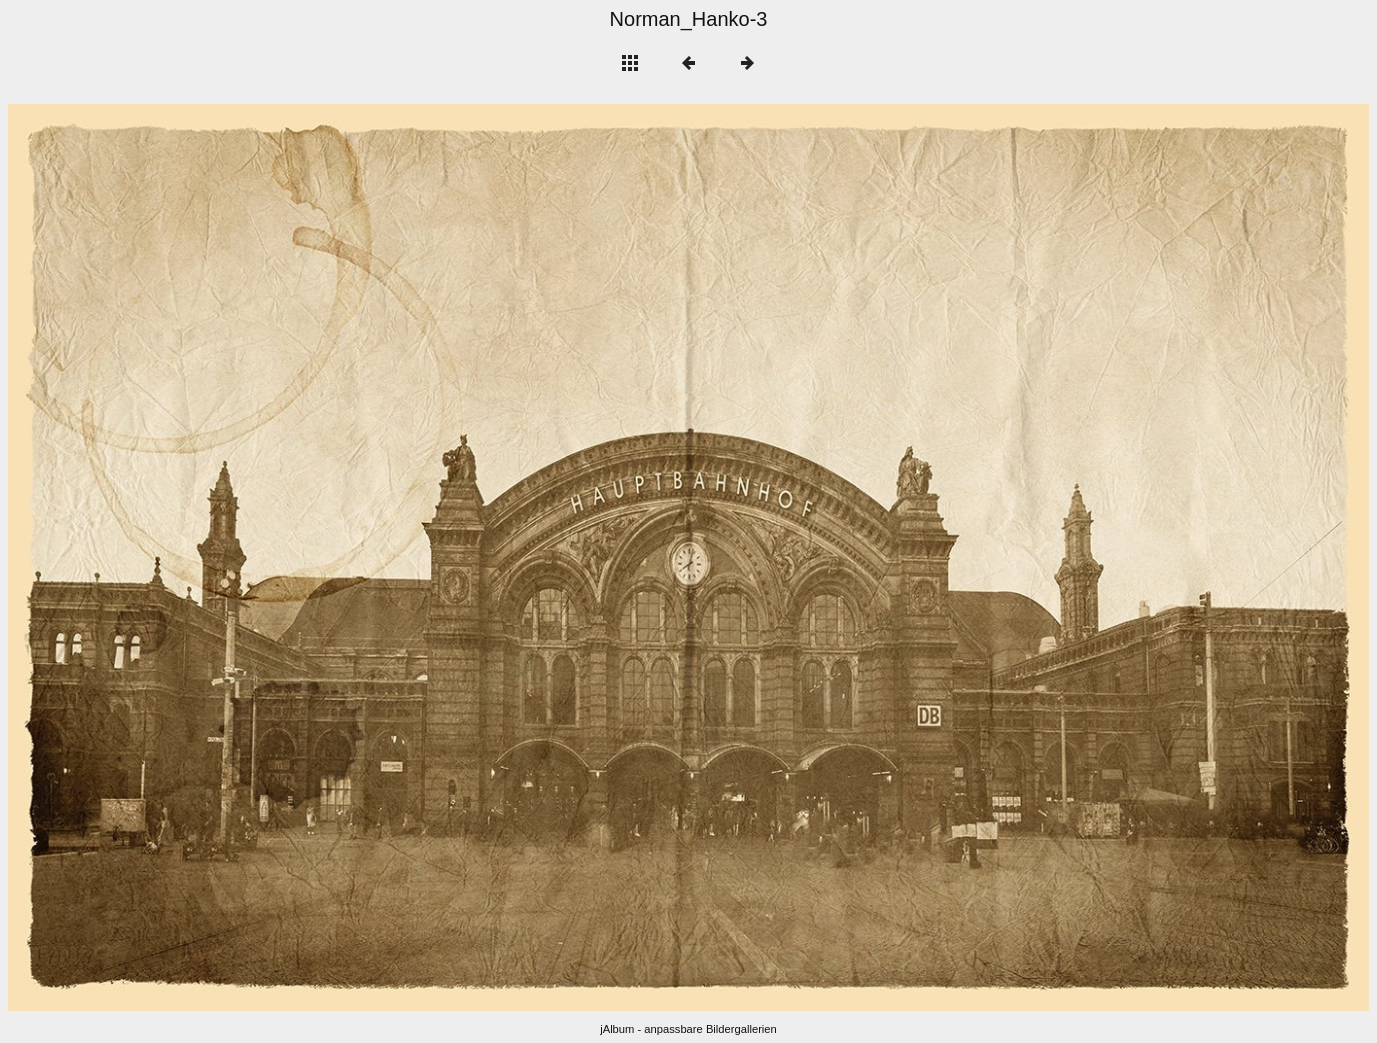 Image resolution: width=1377 pixels, height=1043 pixels. I want to click on jAlbum - anpassbare Bildergallerien, so click(688, 1029).